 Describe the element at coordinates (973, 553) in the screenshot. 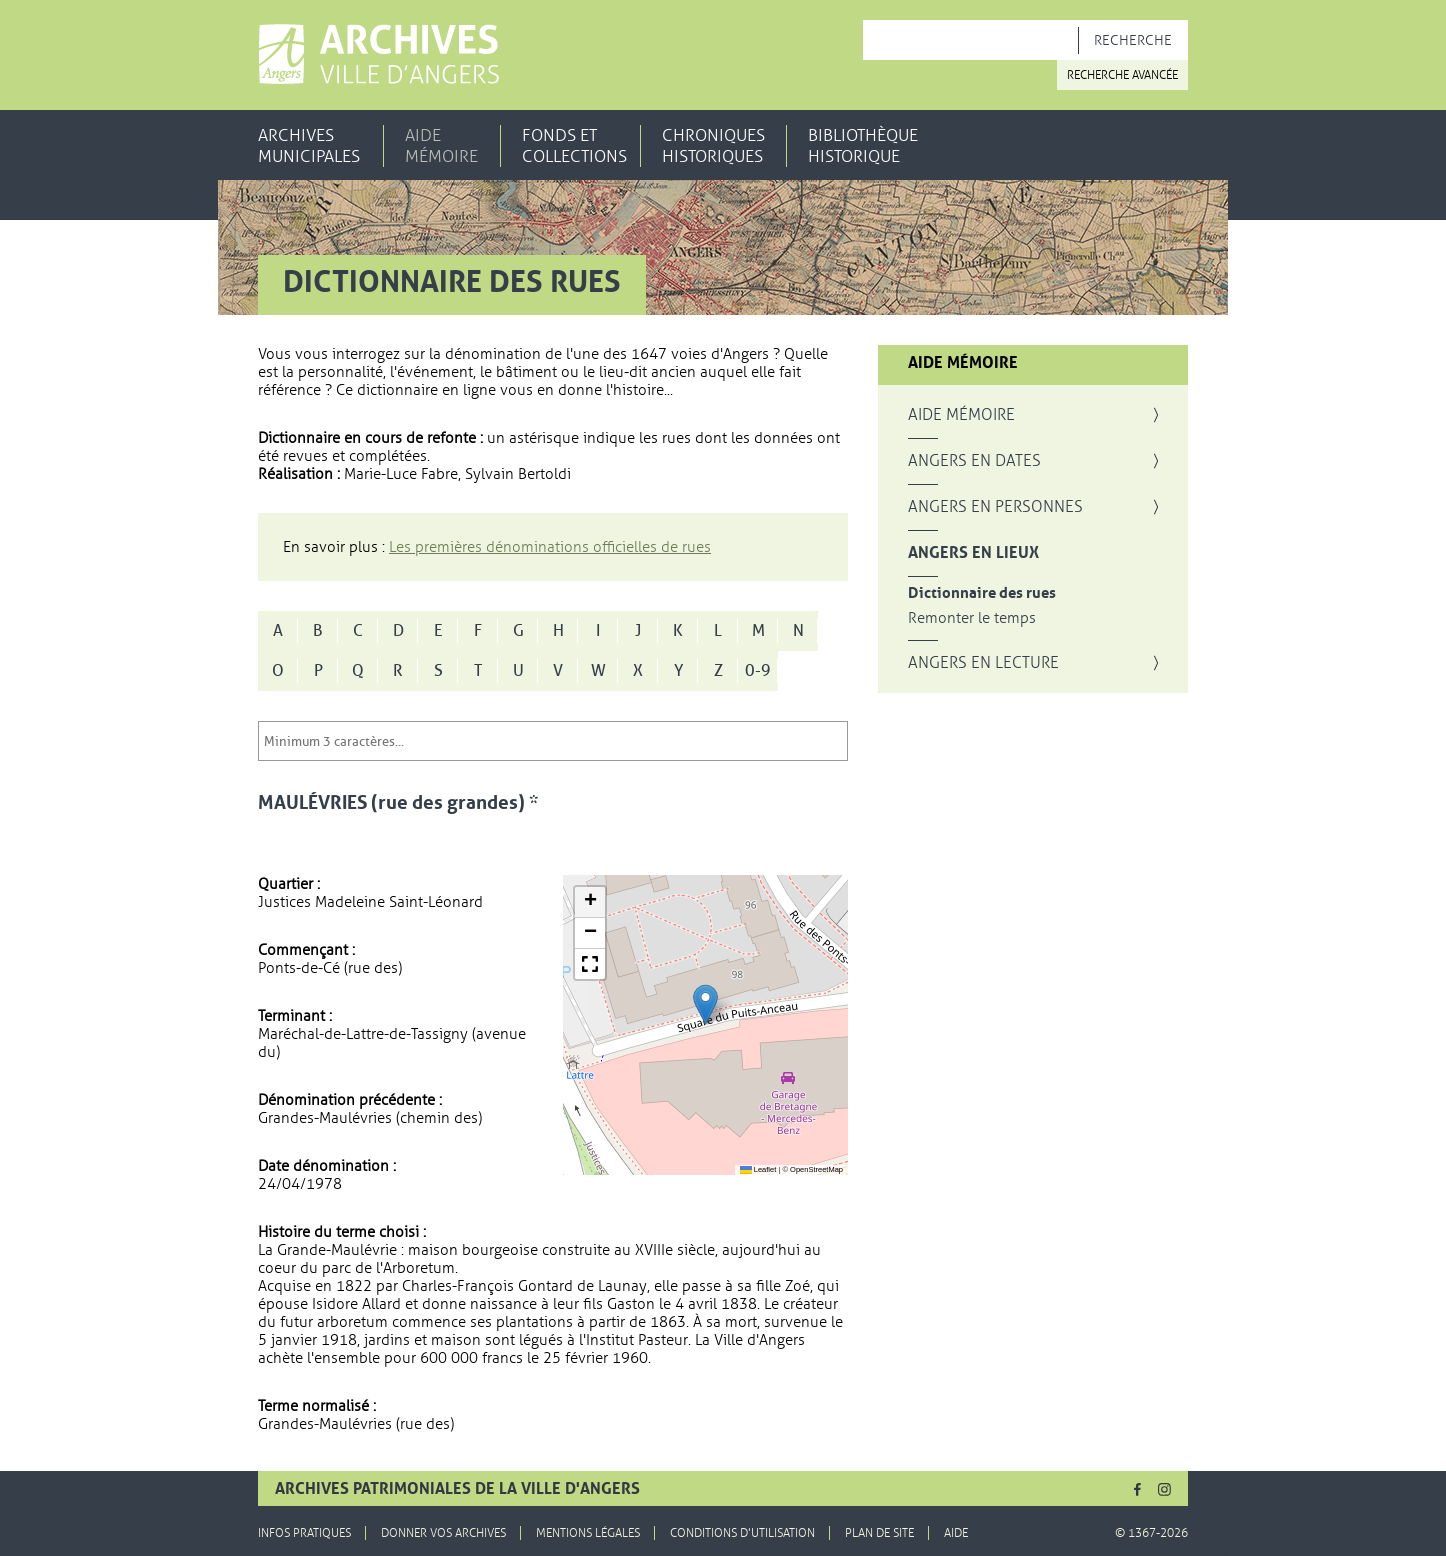

I see `Angers en lieux` at that location.